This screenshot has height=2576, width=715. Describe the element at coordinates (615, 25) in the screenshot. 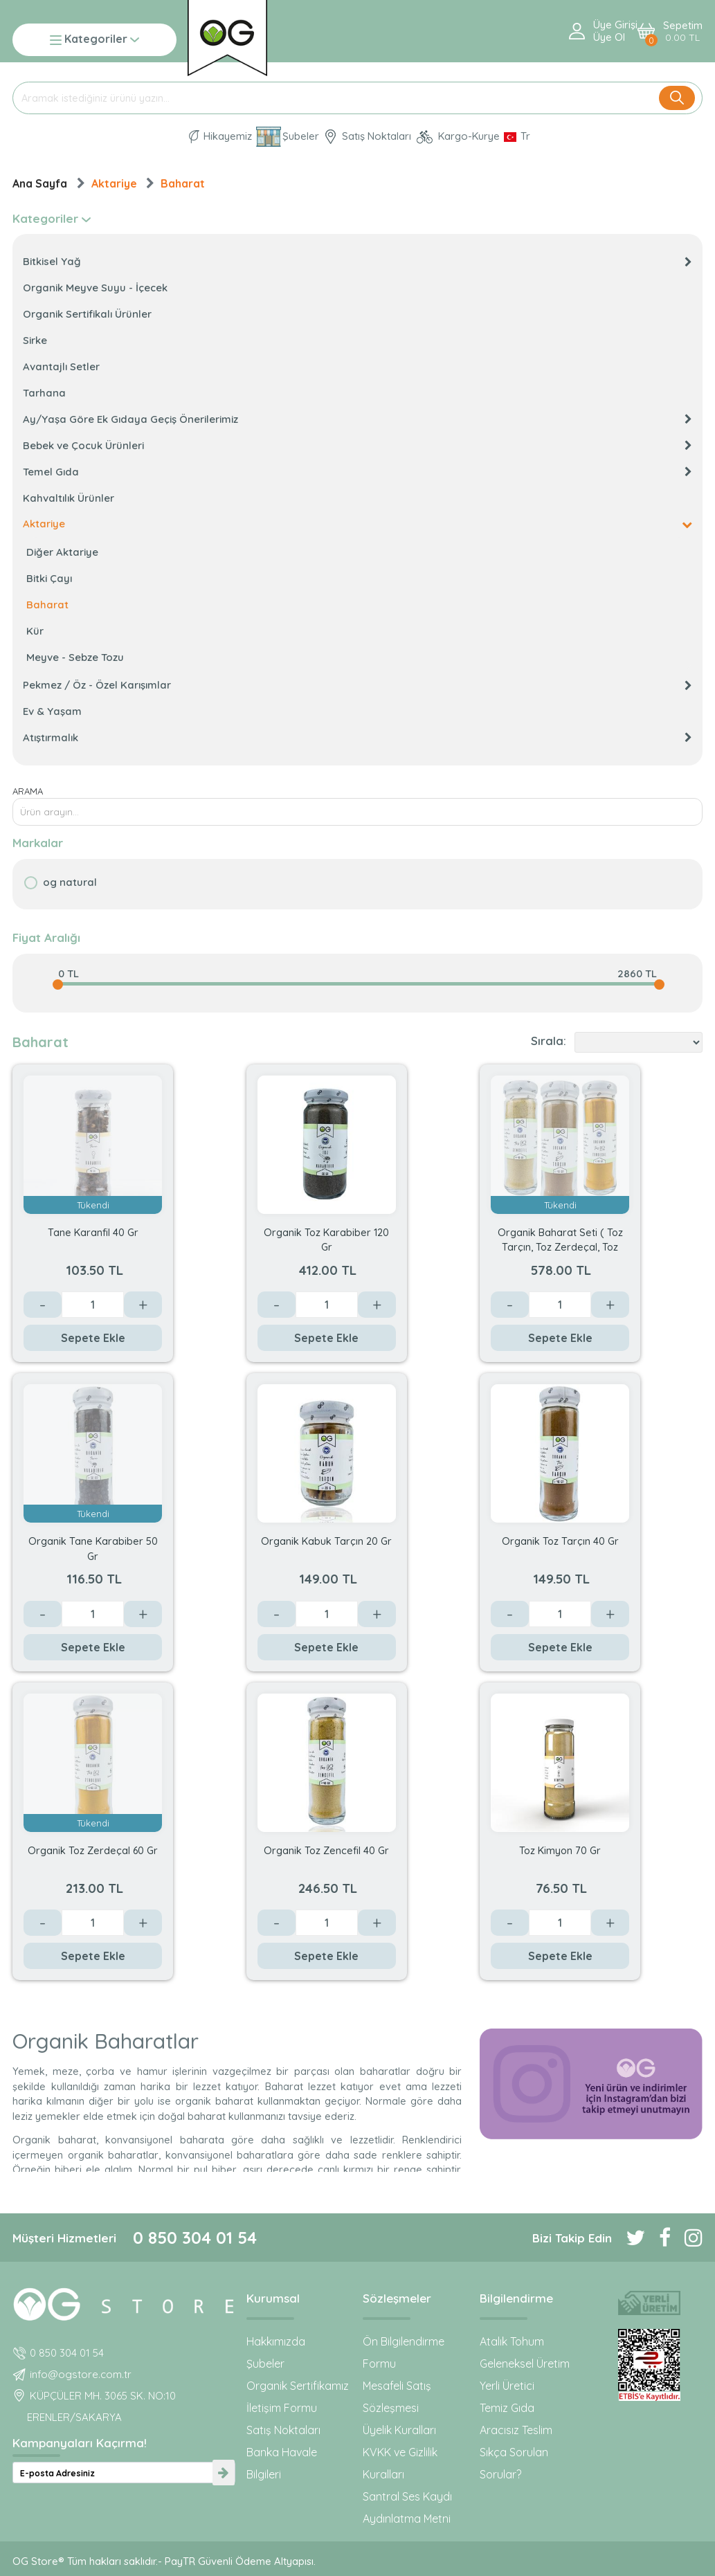

I see `Üye Girişi` at that location.